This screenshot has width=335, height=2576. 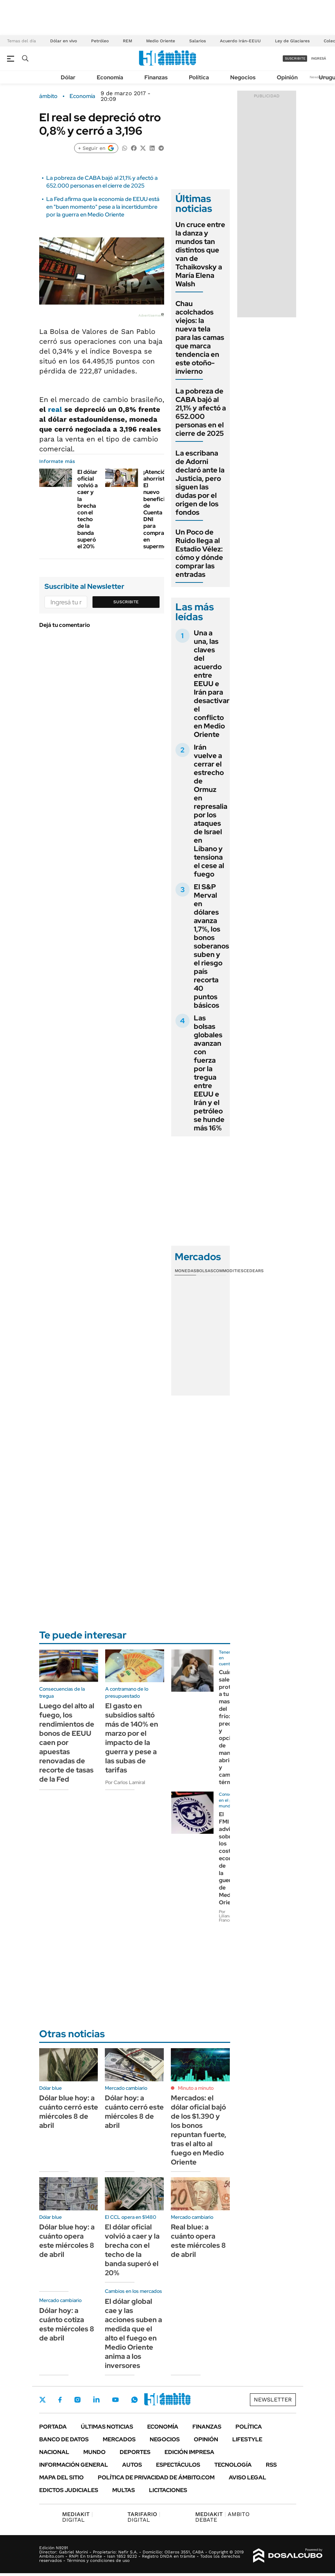 What do you see at coordinates (56, 409) in the screenshot?
I see `real` at bounding box center [56, 409].